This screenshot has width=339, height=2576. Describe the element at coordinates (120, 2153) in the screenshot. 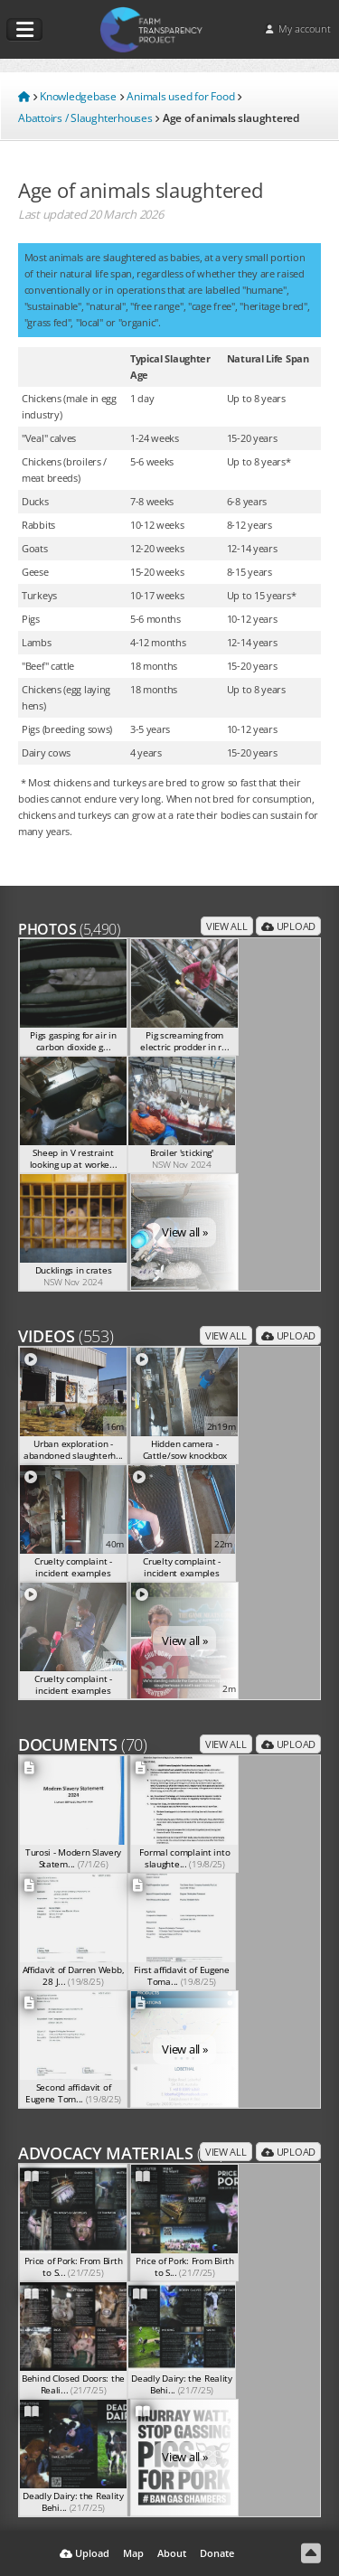

I see `Advocacy Materials` at that location.